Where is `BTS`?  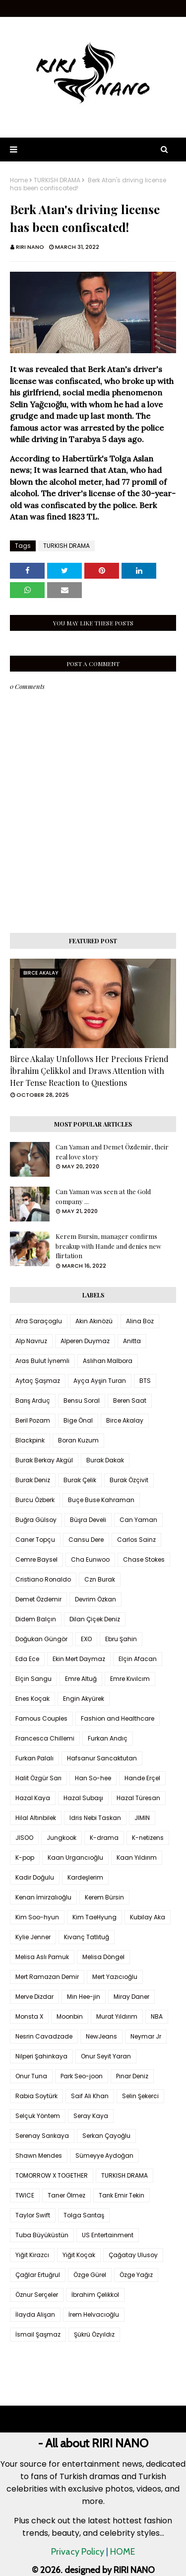
BTS is located at coordinates (145, 1380).